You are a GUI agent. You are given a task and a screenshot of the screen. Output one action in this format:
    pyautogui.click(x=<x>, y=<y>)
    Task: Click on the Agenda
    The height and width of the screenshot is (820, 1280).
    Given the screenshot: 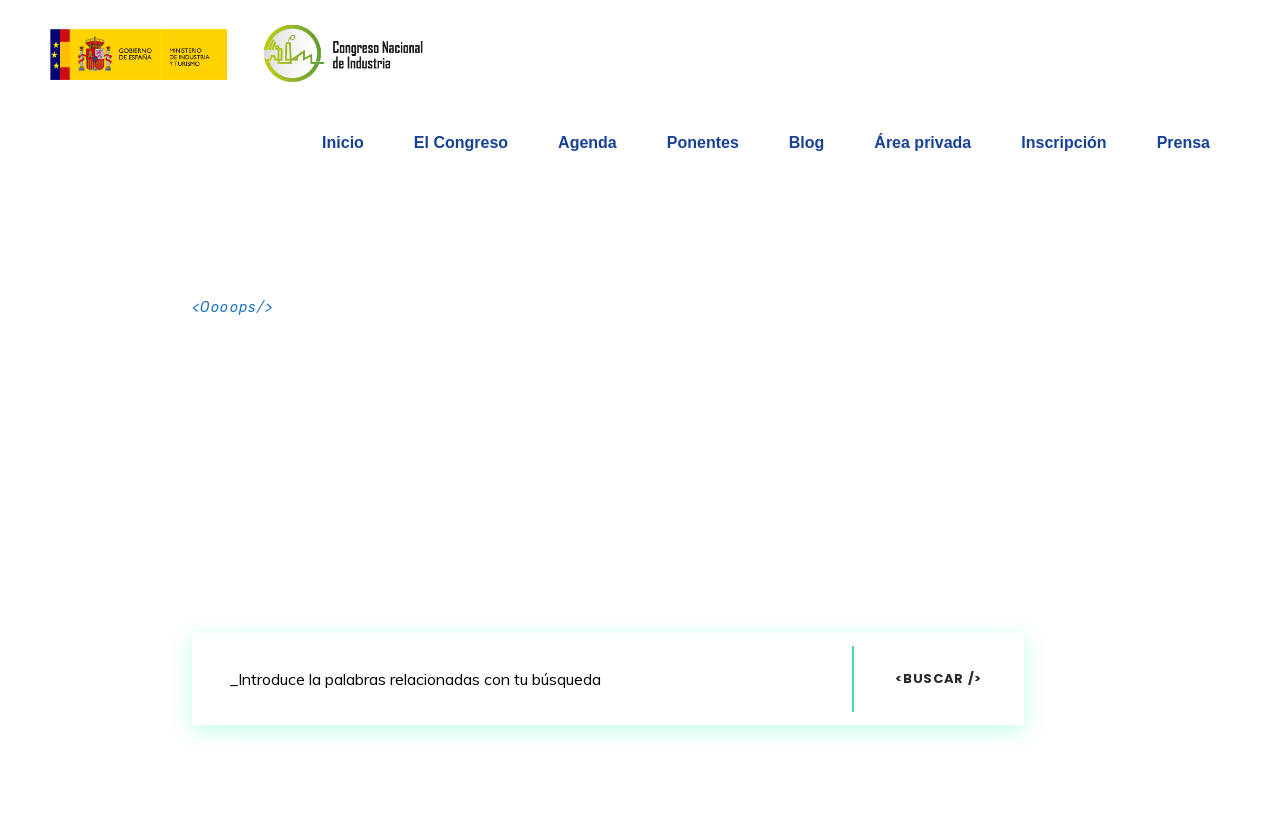 What is the action you would take?
    pyautogui.click(x=587, y=142)
    